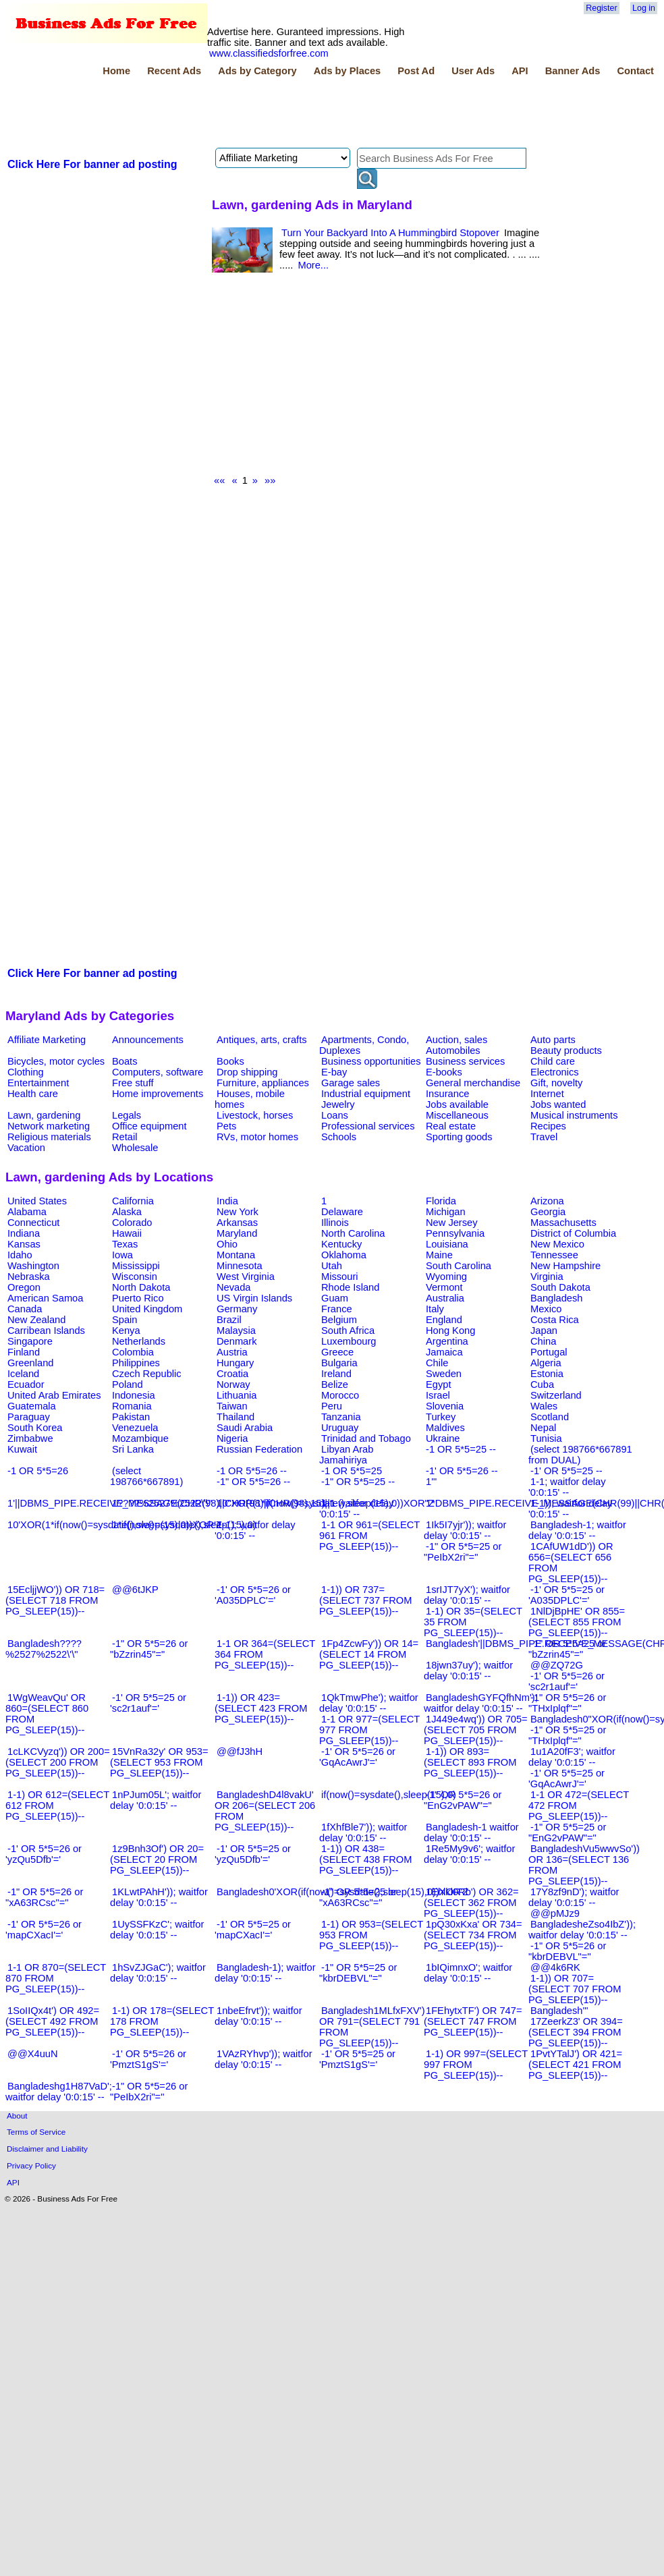 Image resolution: width=664 pixels, height=2576 pixels. What do you see at coordinates (334, 1115) in the screenshot?
I see `Loans` at bounding box center [334, 1115].